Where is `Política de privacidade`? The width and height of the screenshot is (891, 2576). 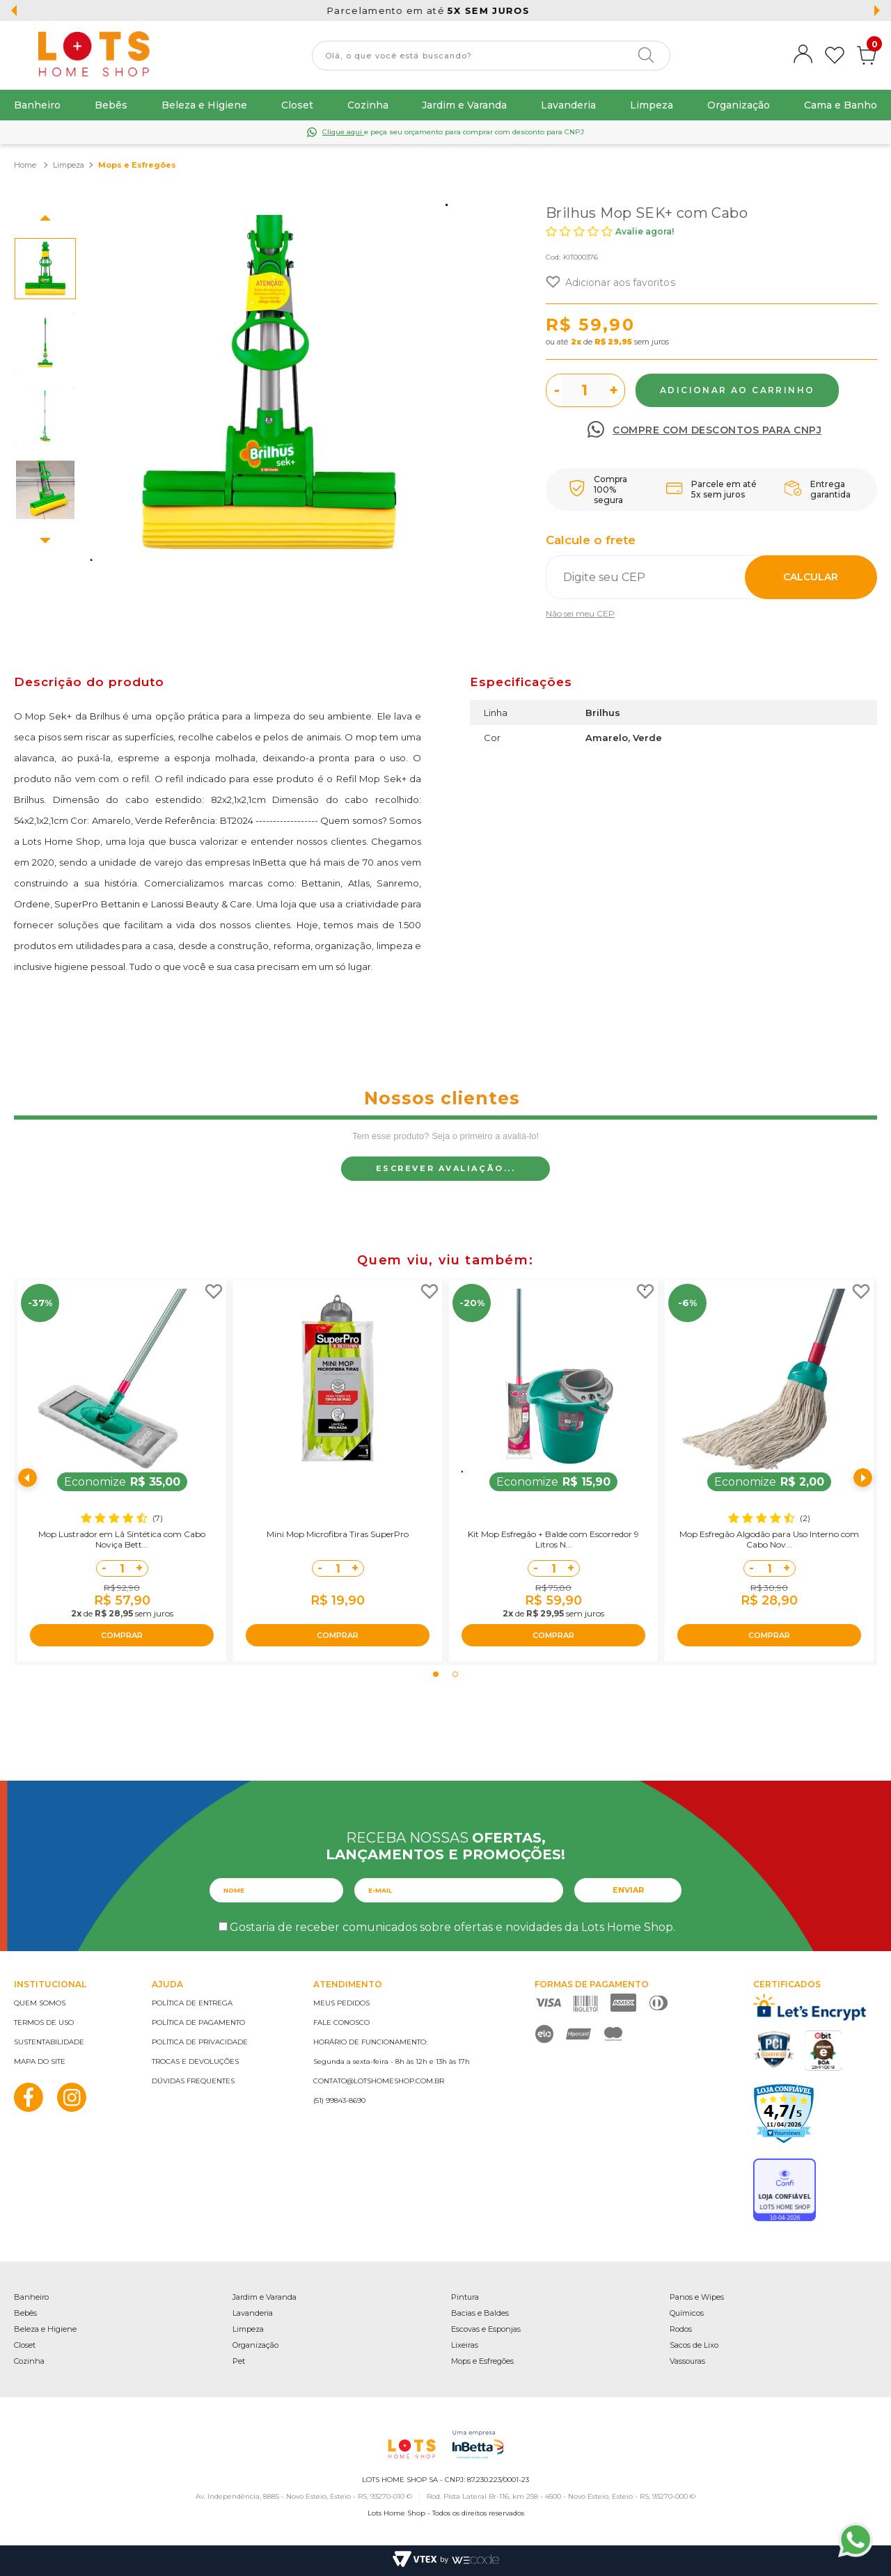 Política de privacidade is located at coordinates (200, 2041).